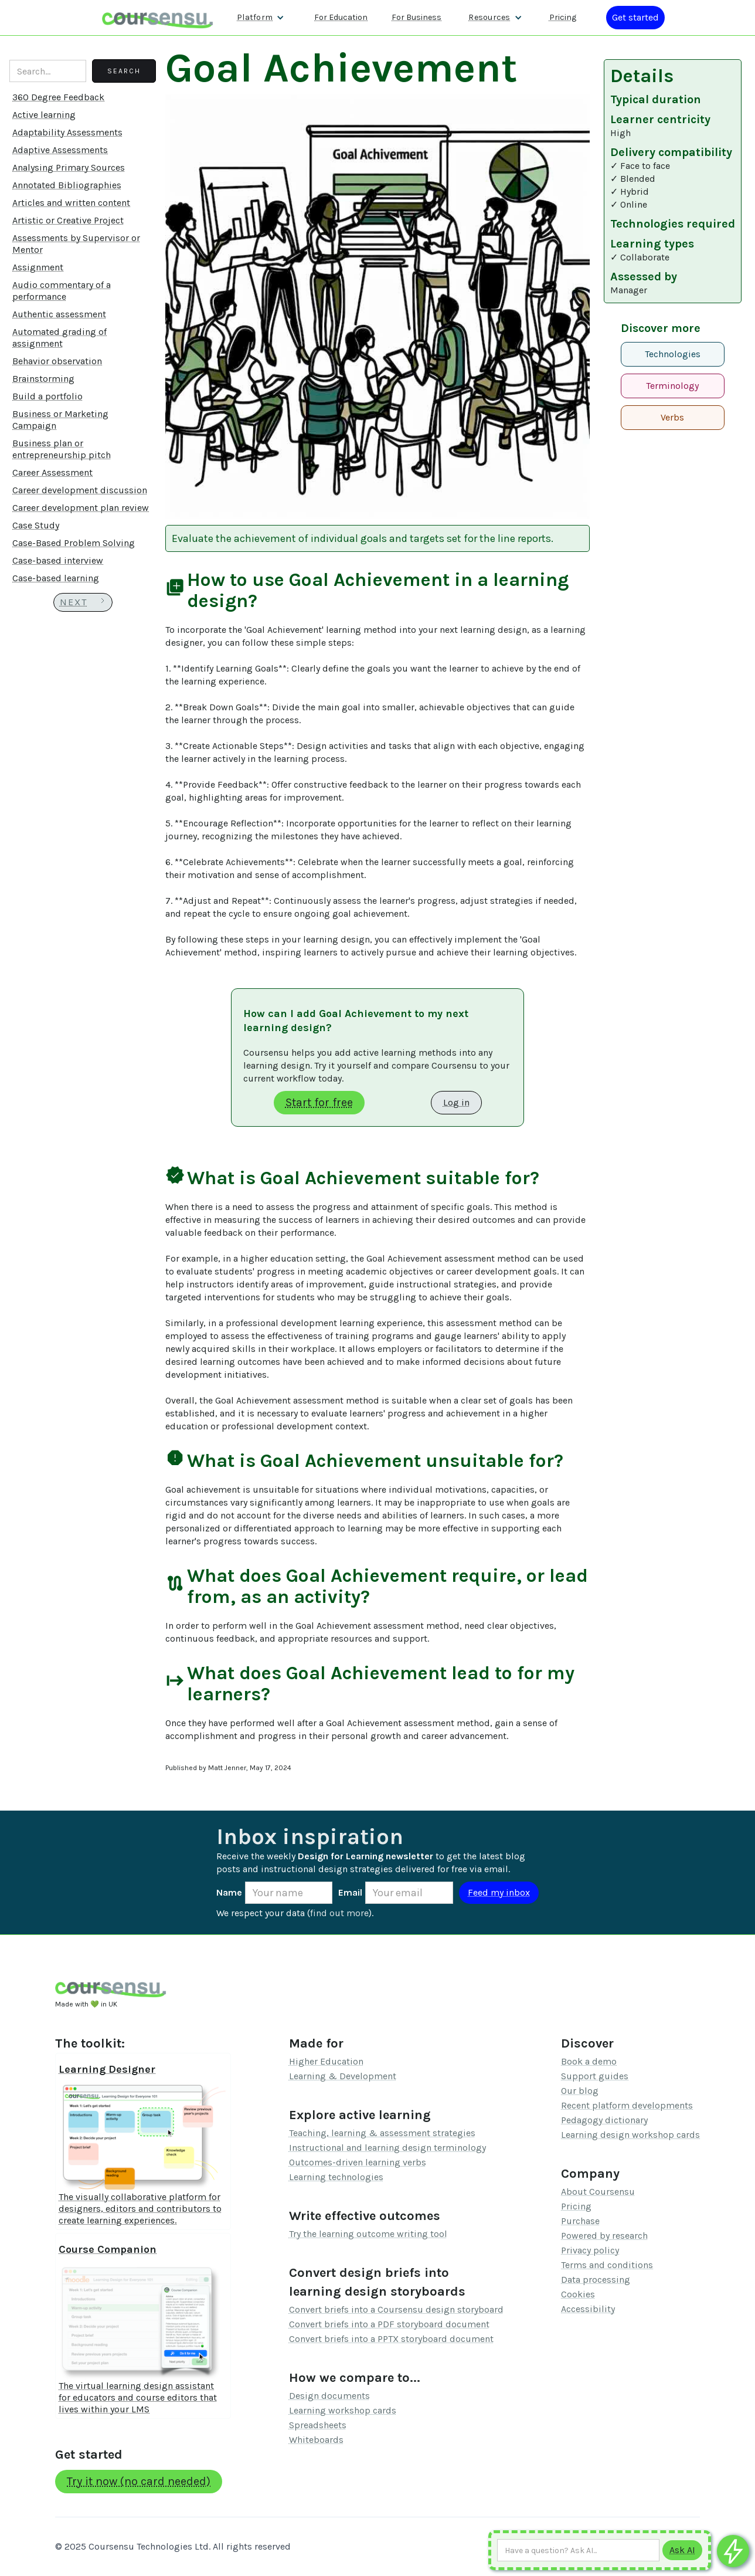 Image resolution: width=755 pixels, height=2576 pixels. Describe the element at coordinates (590, 2250) in the screenshot. I see `Privacy policy` at that location.